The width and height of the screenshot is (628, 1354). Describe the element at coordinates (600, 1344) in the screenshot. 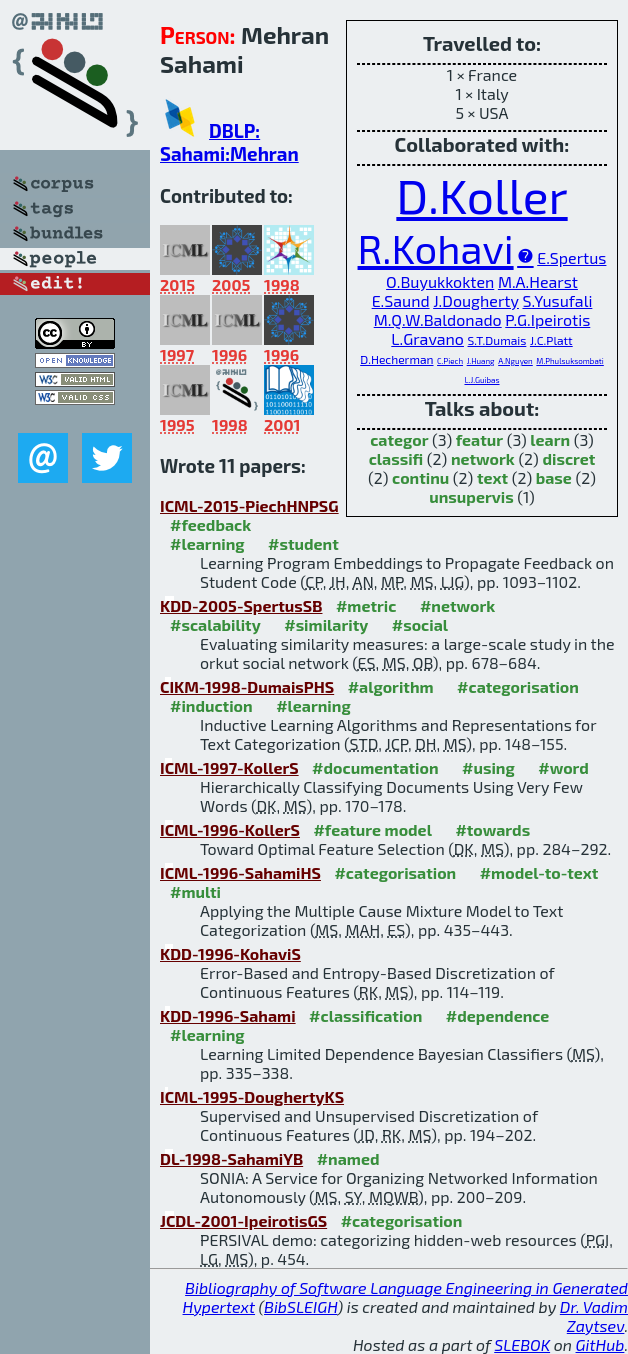

I see `GitHub` at that location.